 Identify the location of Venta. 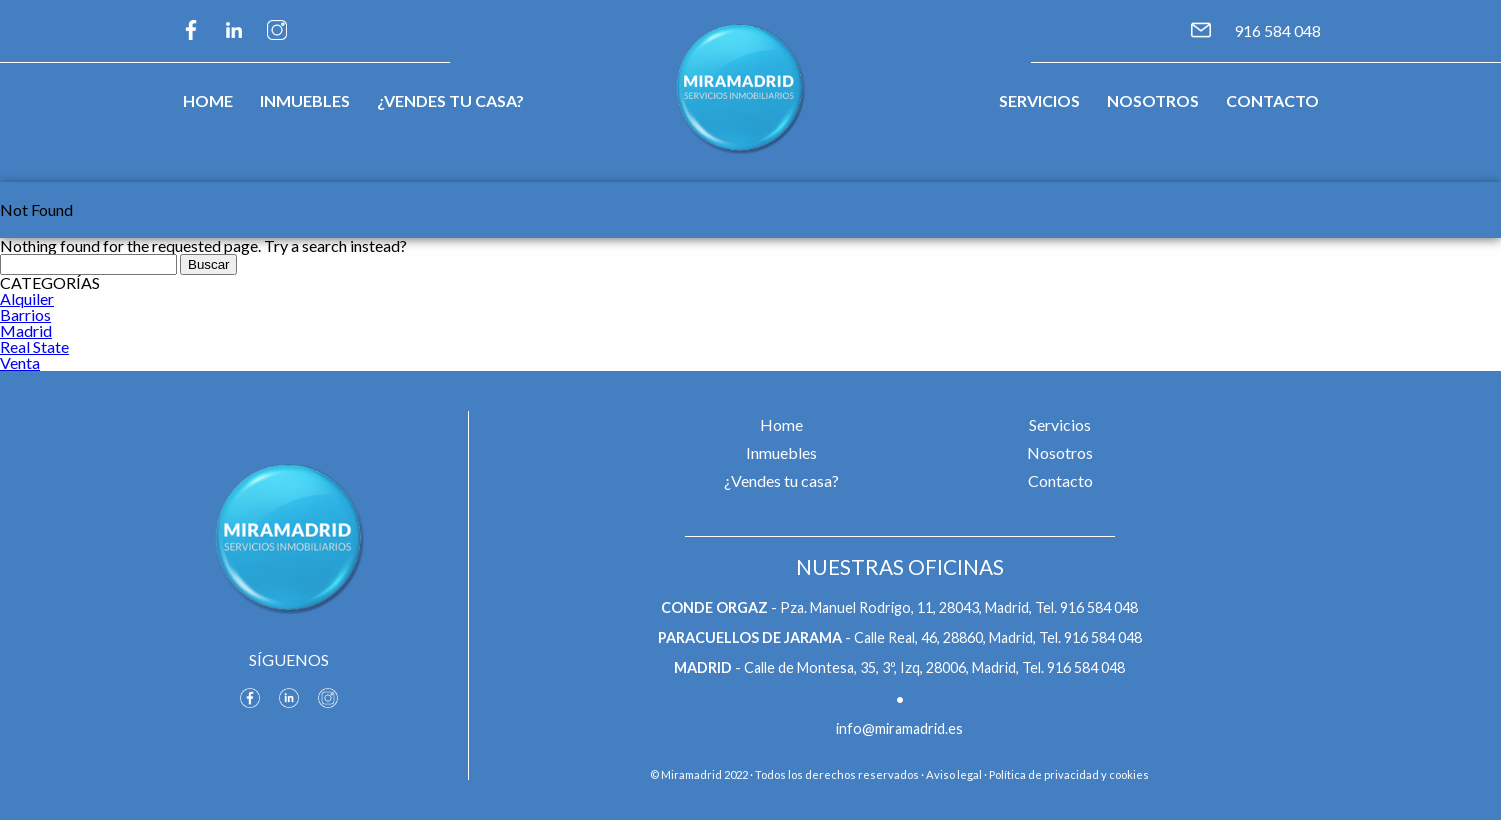
(20, 362).